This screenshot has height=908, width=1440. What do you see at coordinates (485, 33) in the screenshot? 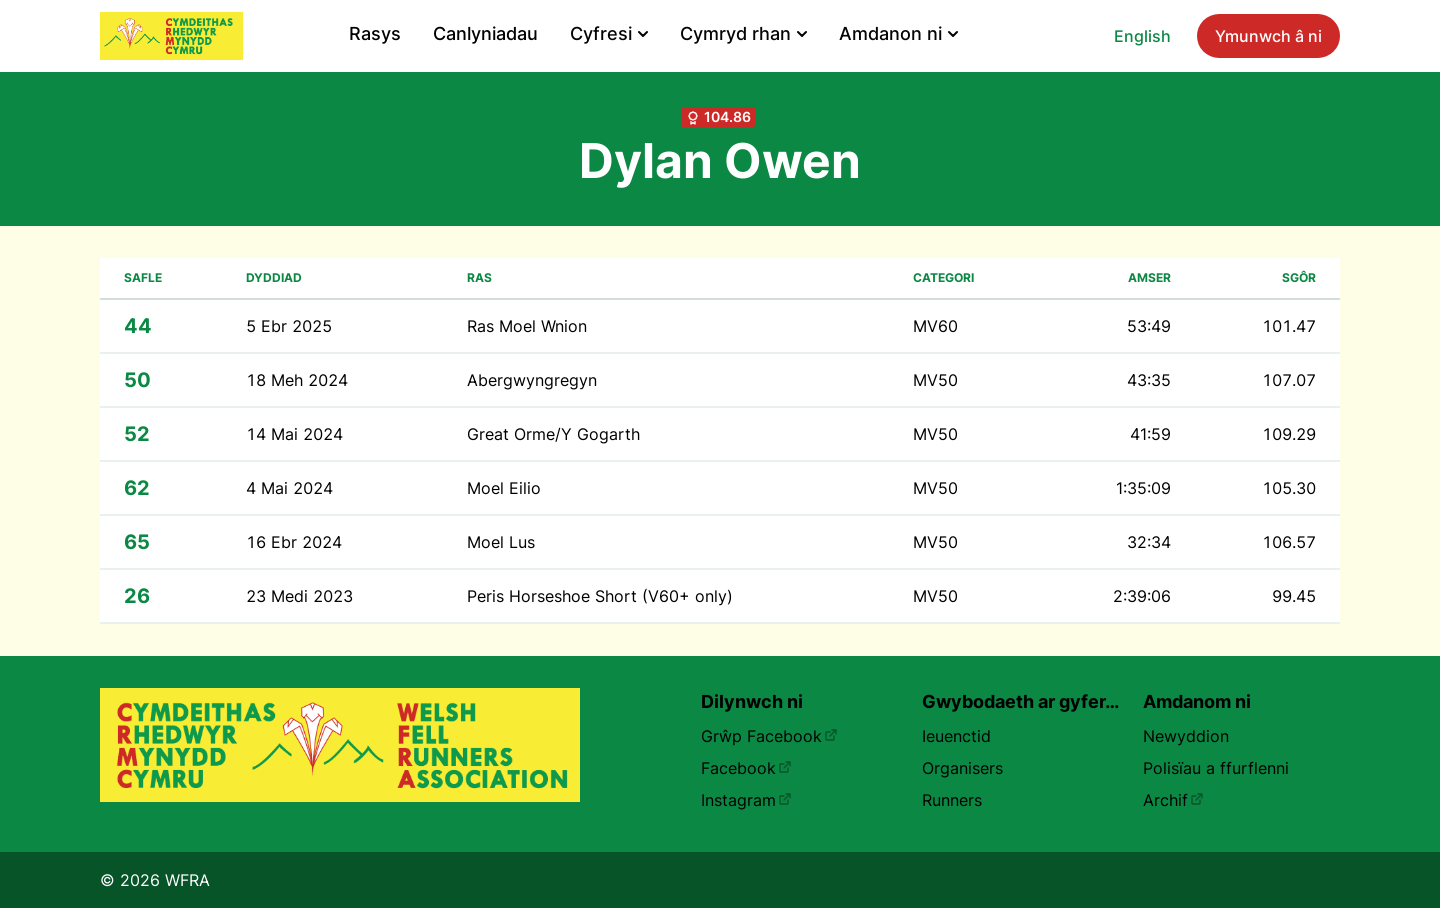
I see `Canlyniadau` at bounding box center [485, 33].